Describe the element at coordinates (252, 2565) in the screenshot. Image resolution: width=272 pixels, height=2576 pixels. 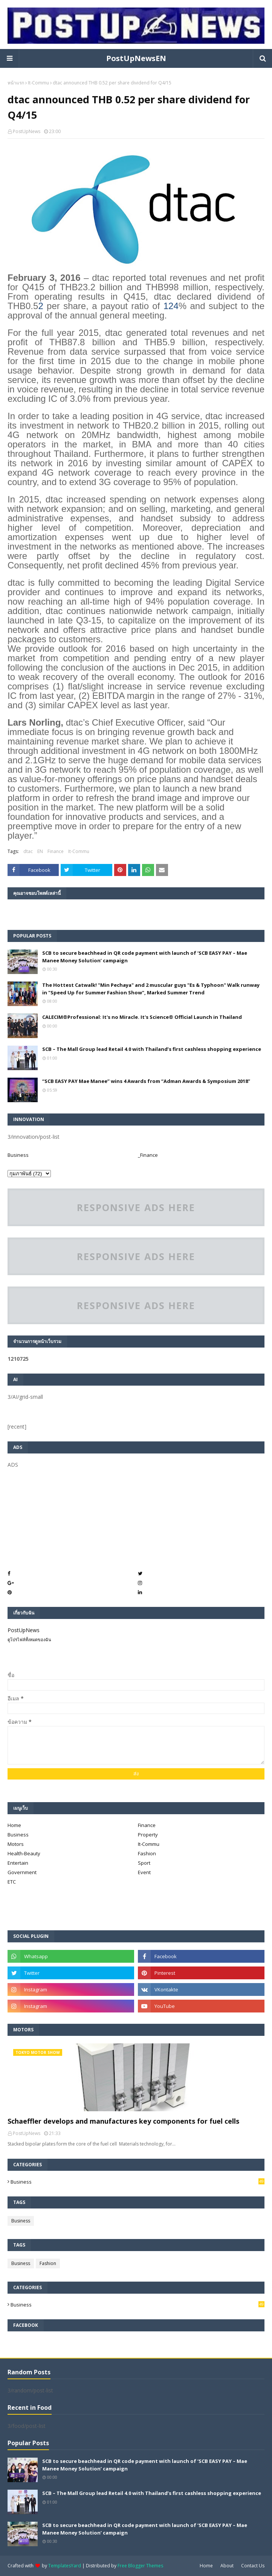
I see `Contact Us` at that location.